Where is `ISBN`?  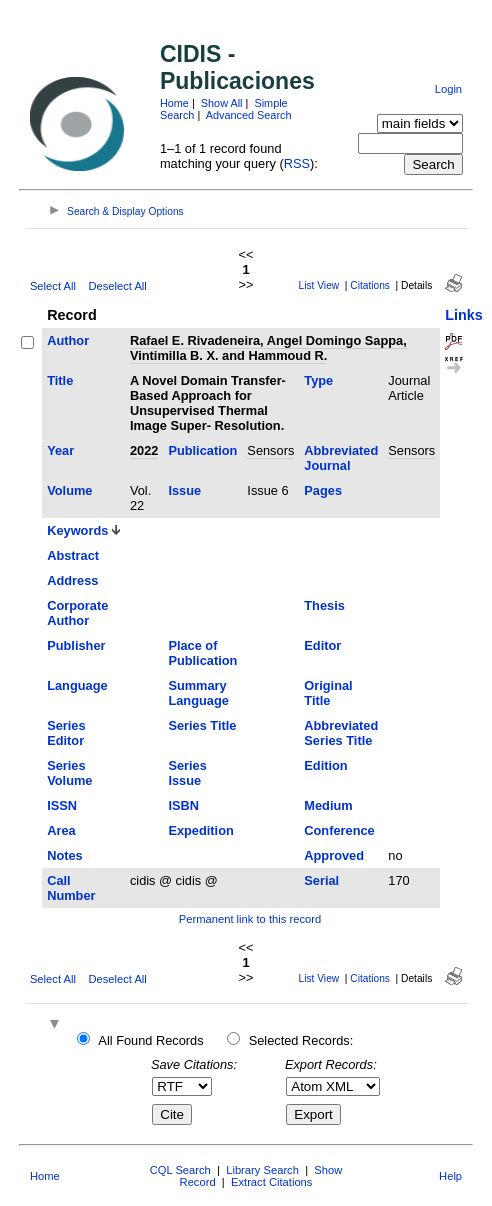
ISBN is located at coordinates (183, 805).